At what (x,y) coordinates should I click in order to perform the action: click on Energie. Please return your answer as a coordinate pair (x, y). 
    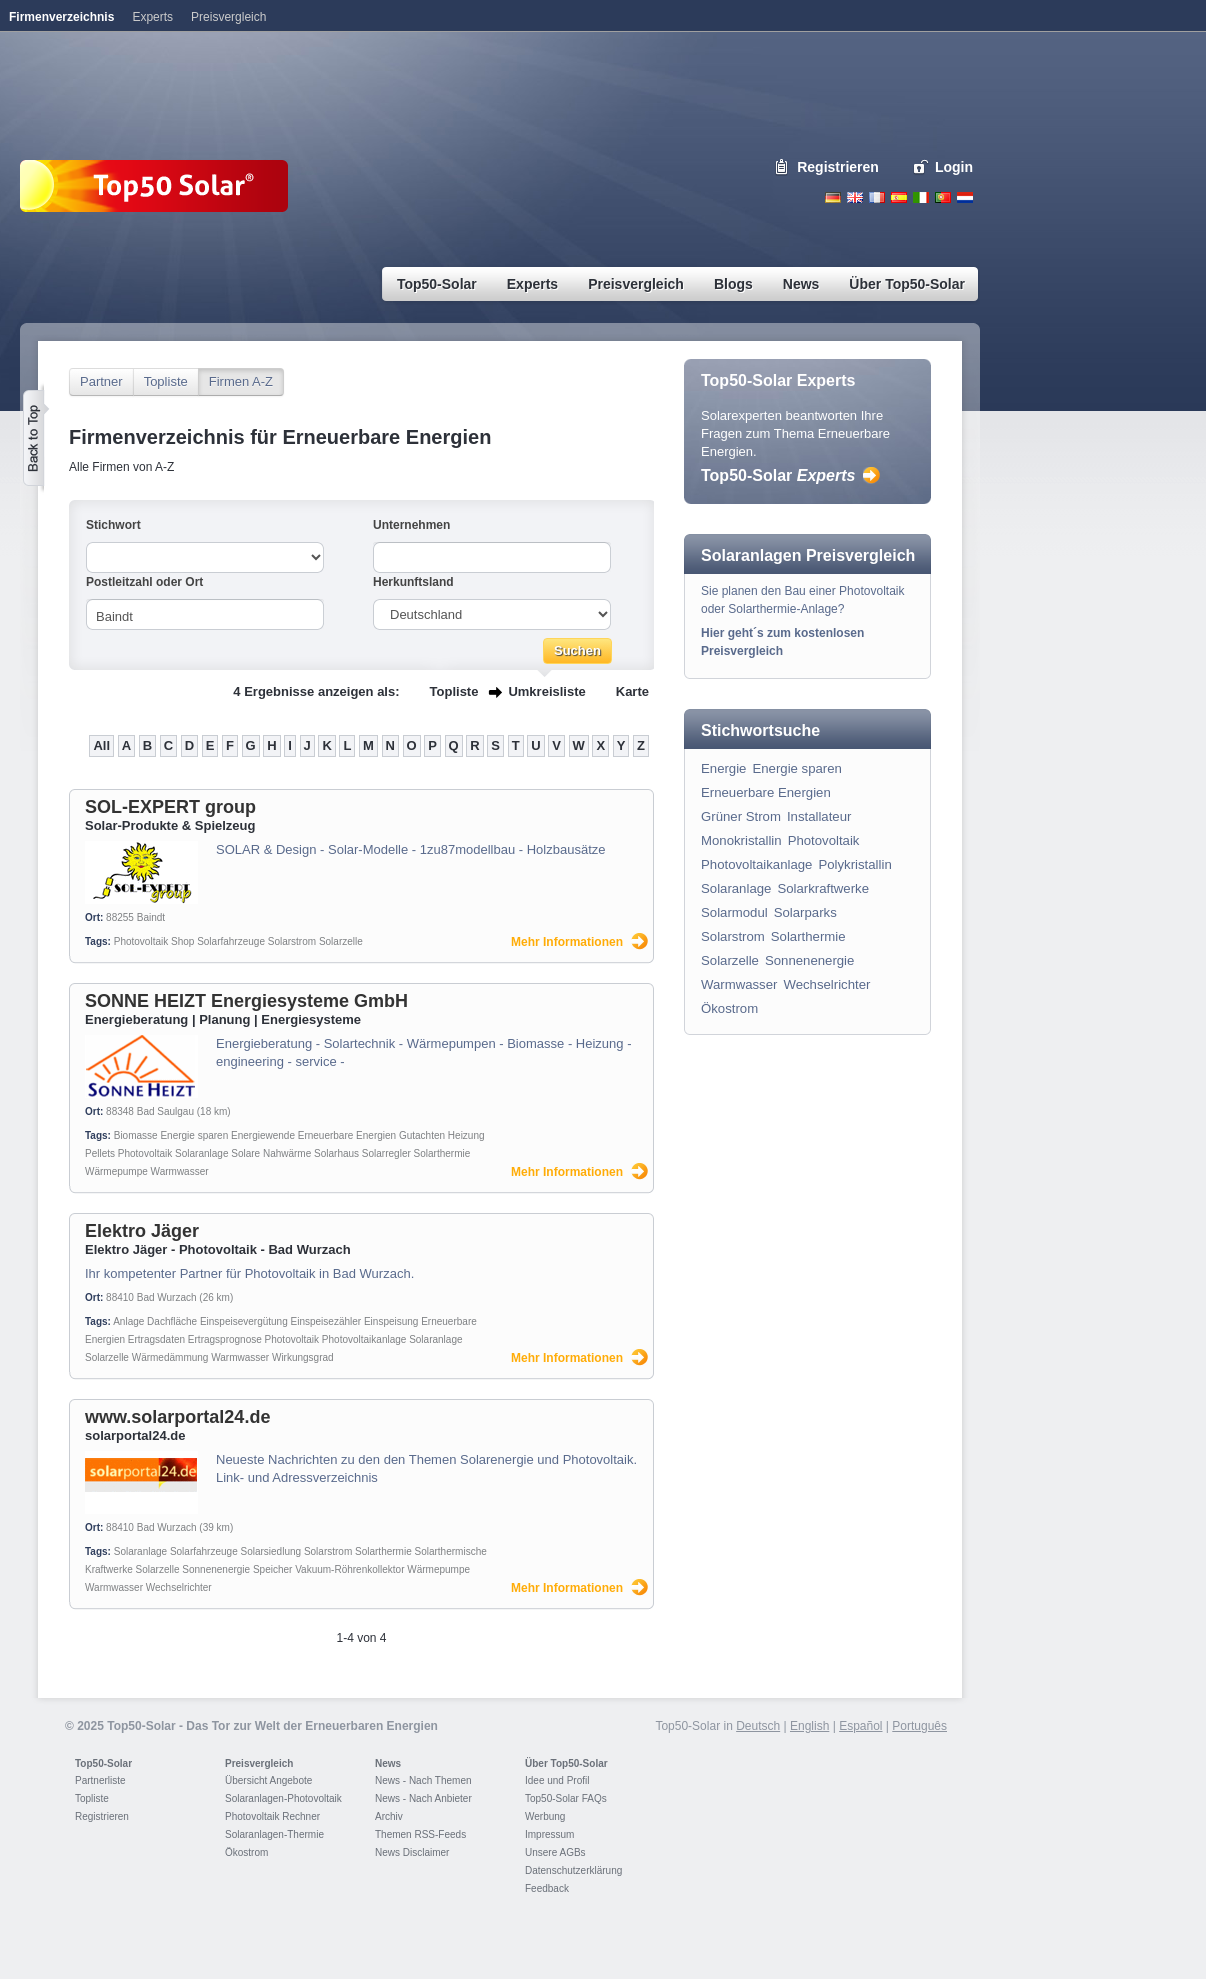
    Looking at the image, I should click on (723, 768).